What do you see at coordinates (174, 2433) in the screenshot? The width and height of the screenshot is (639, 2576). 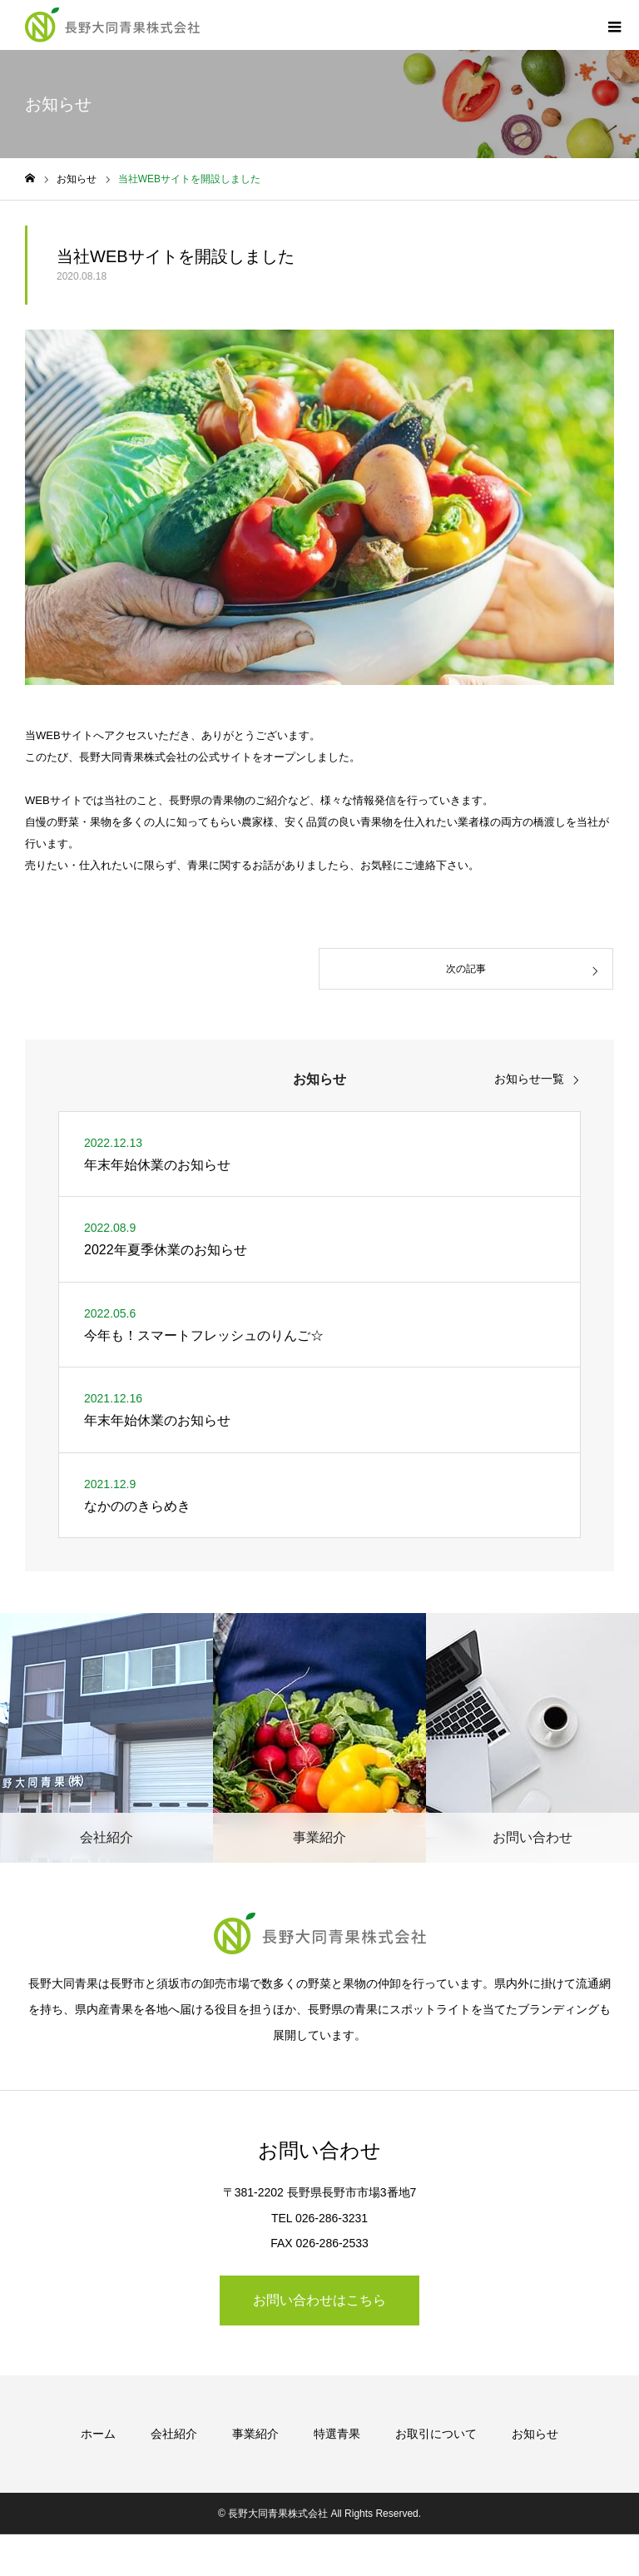 I see `会社紹介` at bounding box center [174, 2433].